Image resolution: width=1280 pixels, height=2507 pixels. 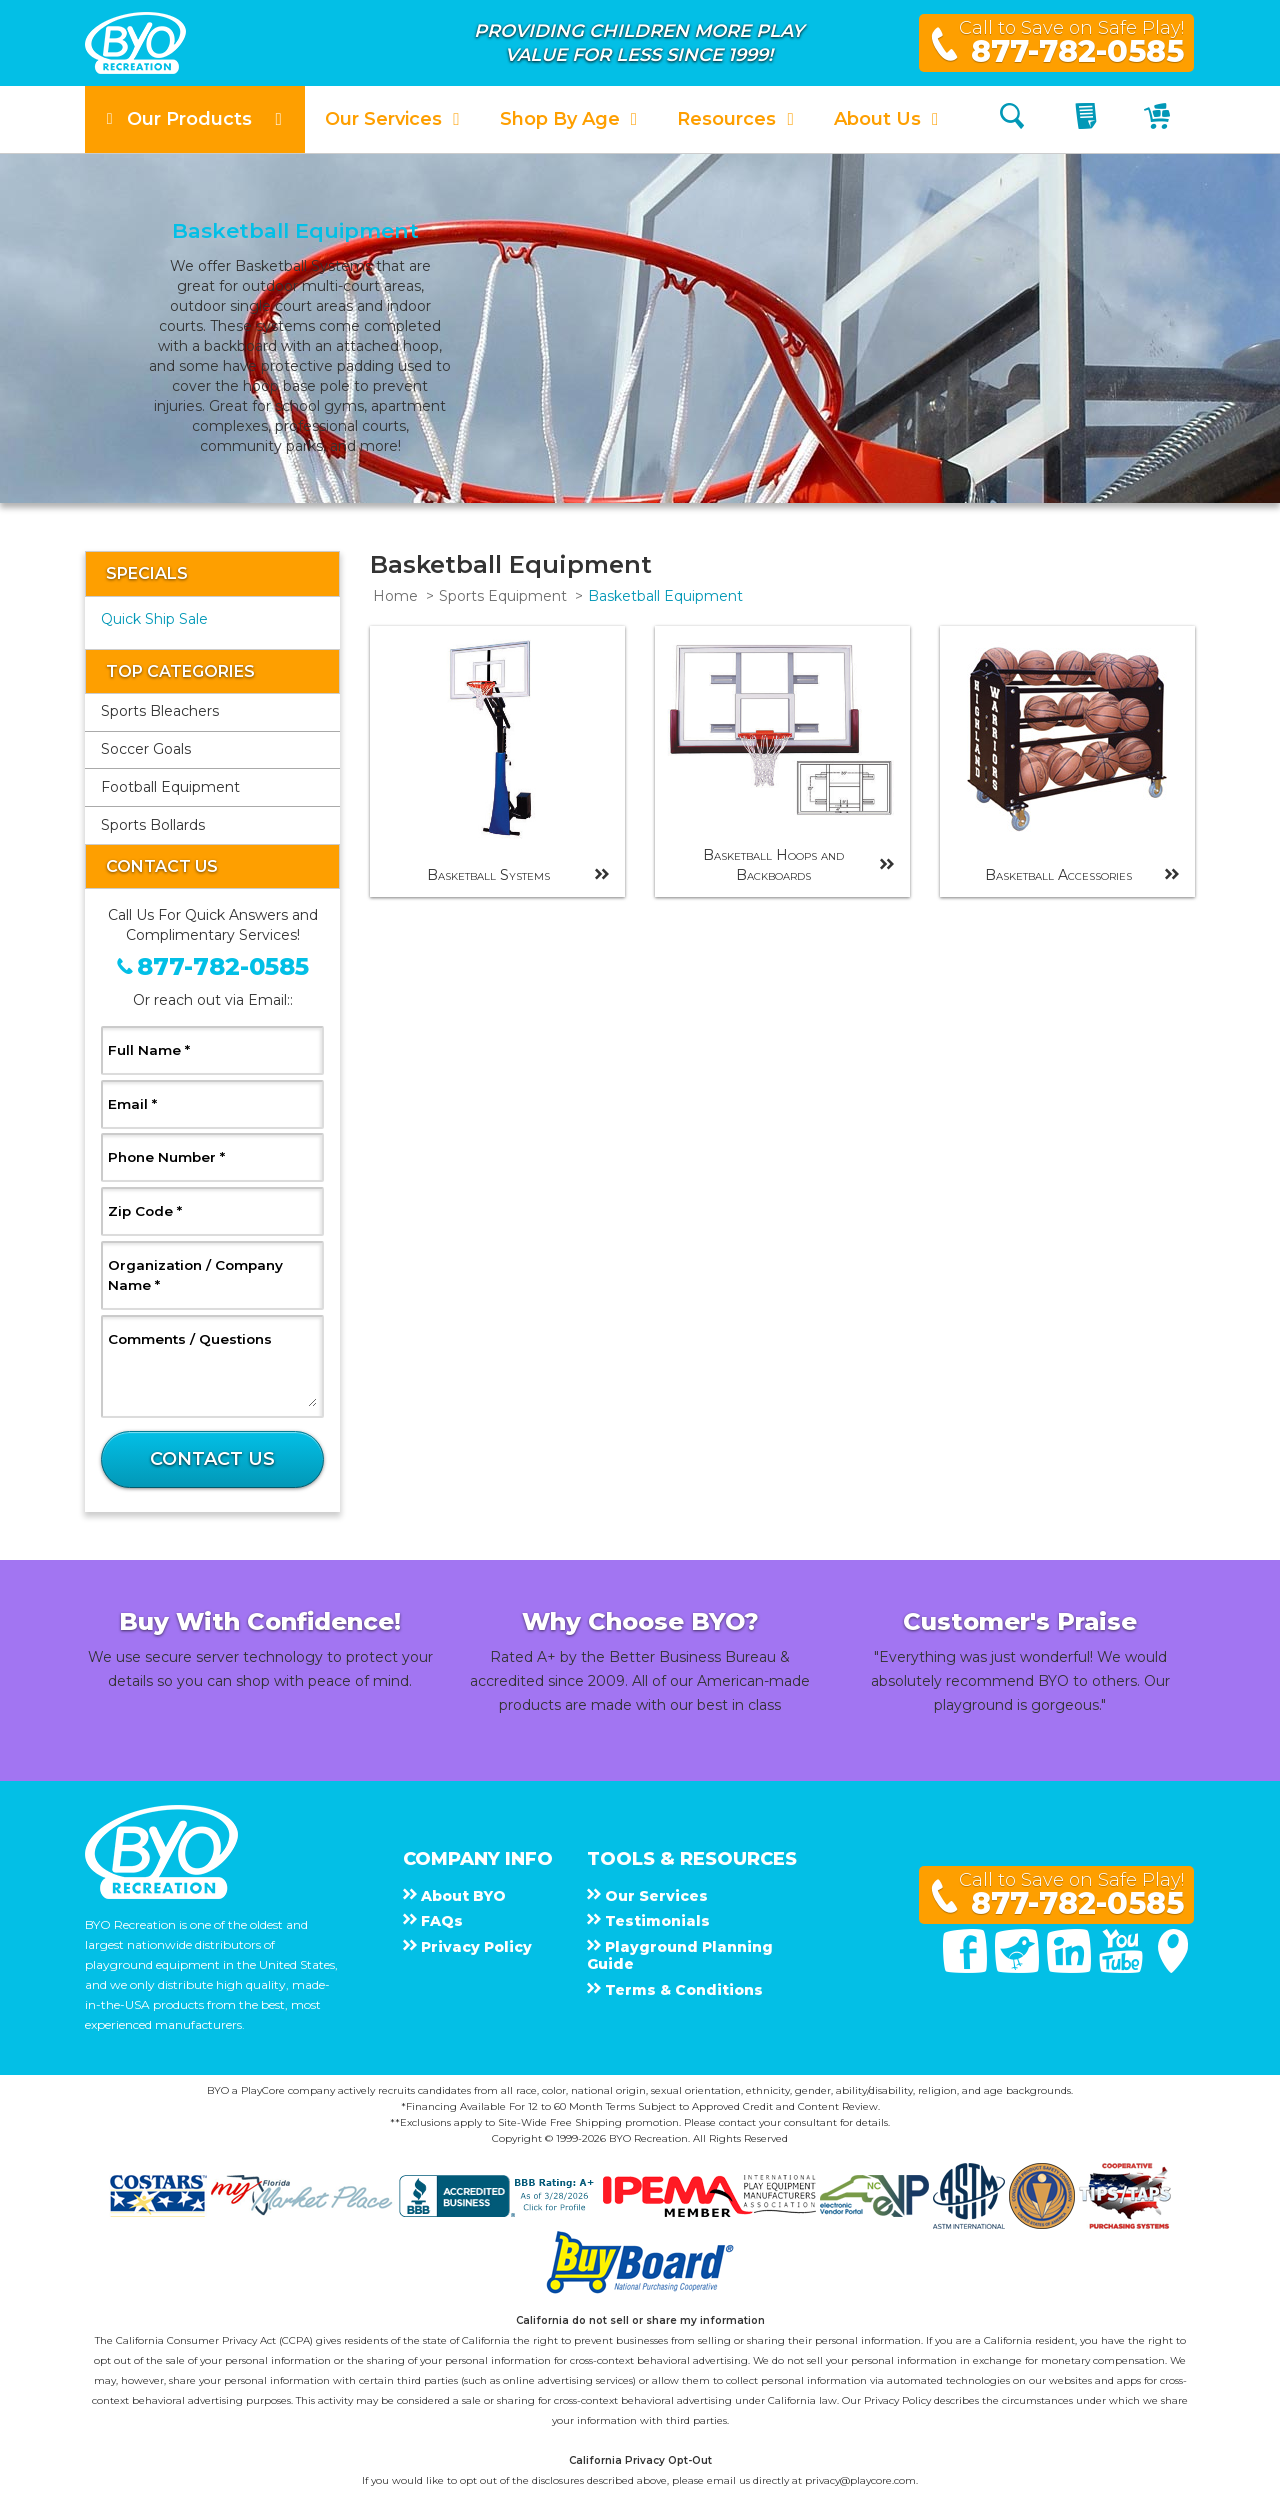 What do you see at coordinates (1159, 119) in the screenshot?
I see `[My Cart]` at bounding box center [1159, 119].